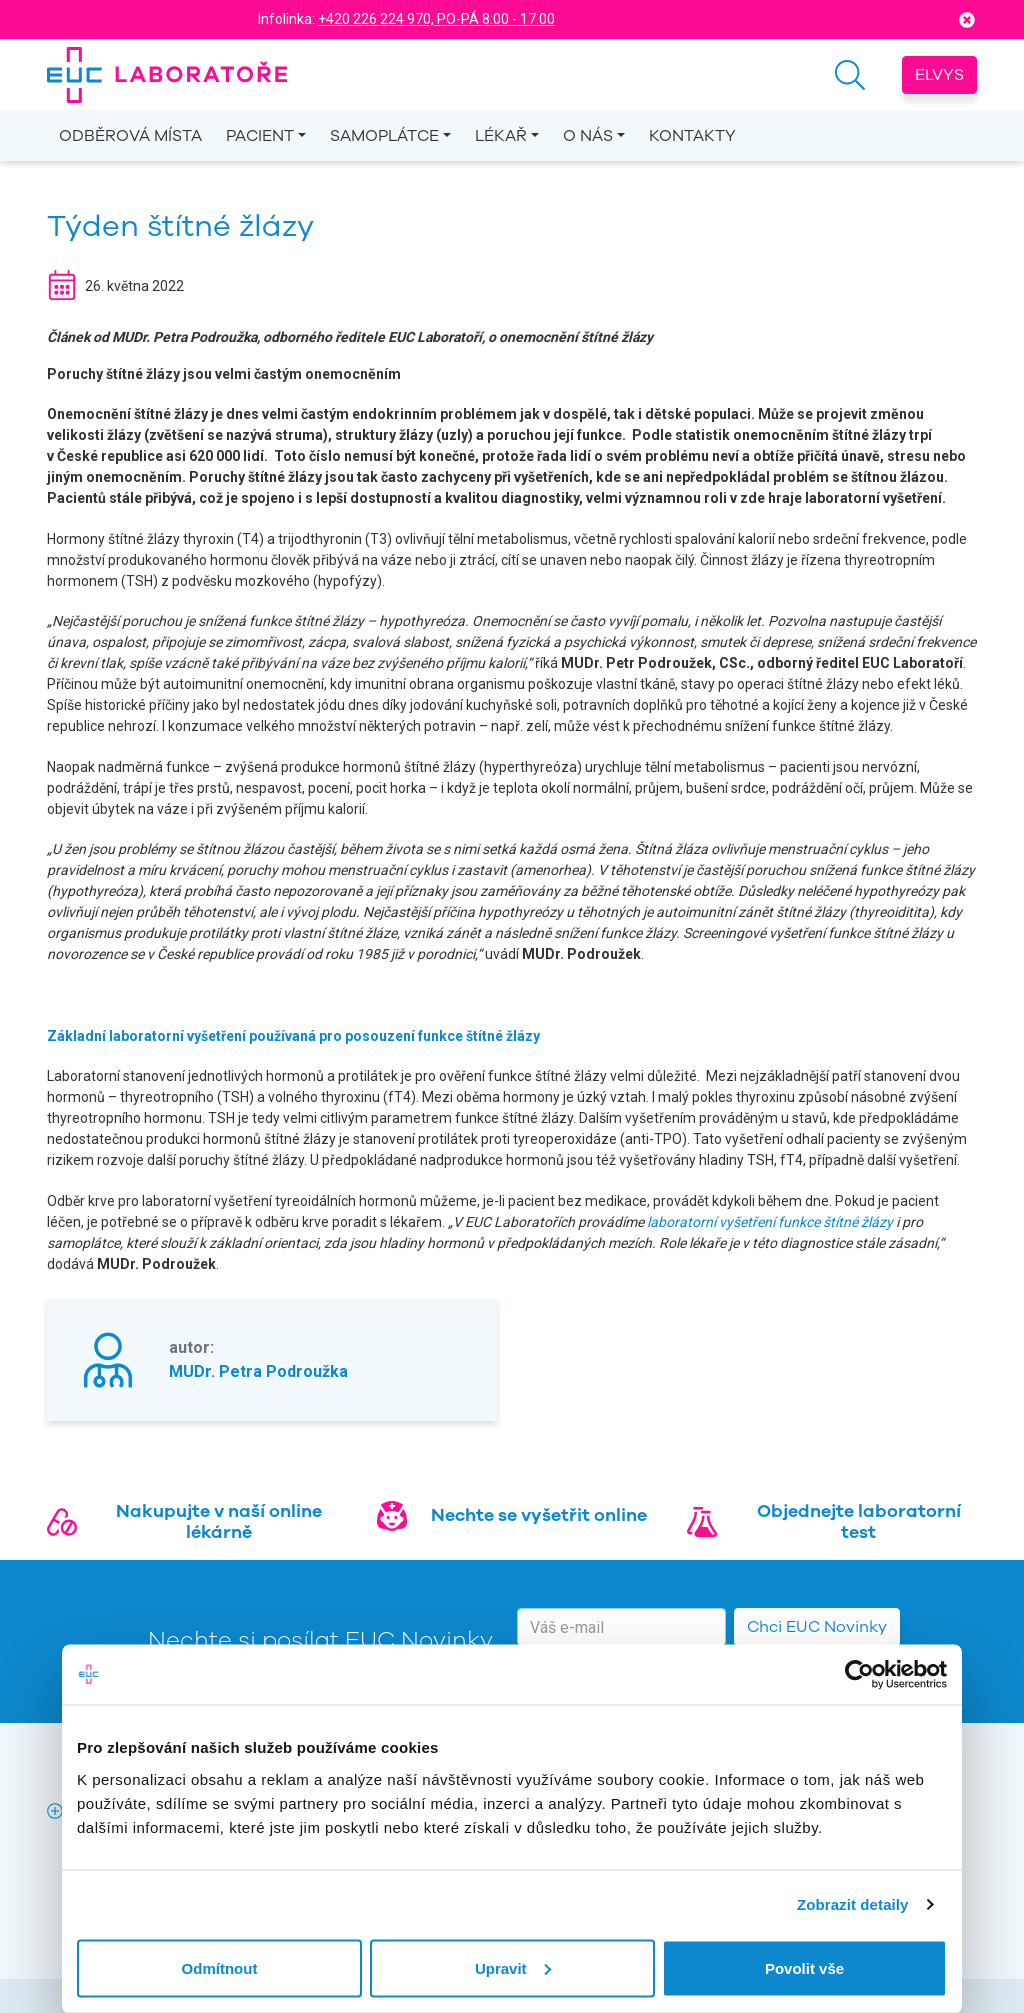 The image size is (1024, 2013). I want to click on Upravit, so click(513, 1967).